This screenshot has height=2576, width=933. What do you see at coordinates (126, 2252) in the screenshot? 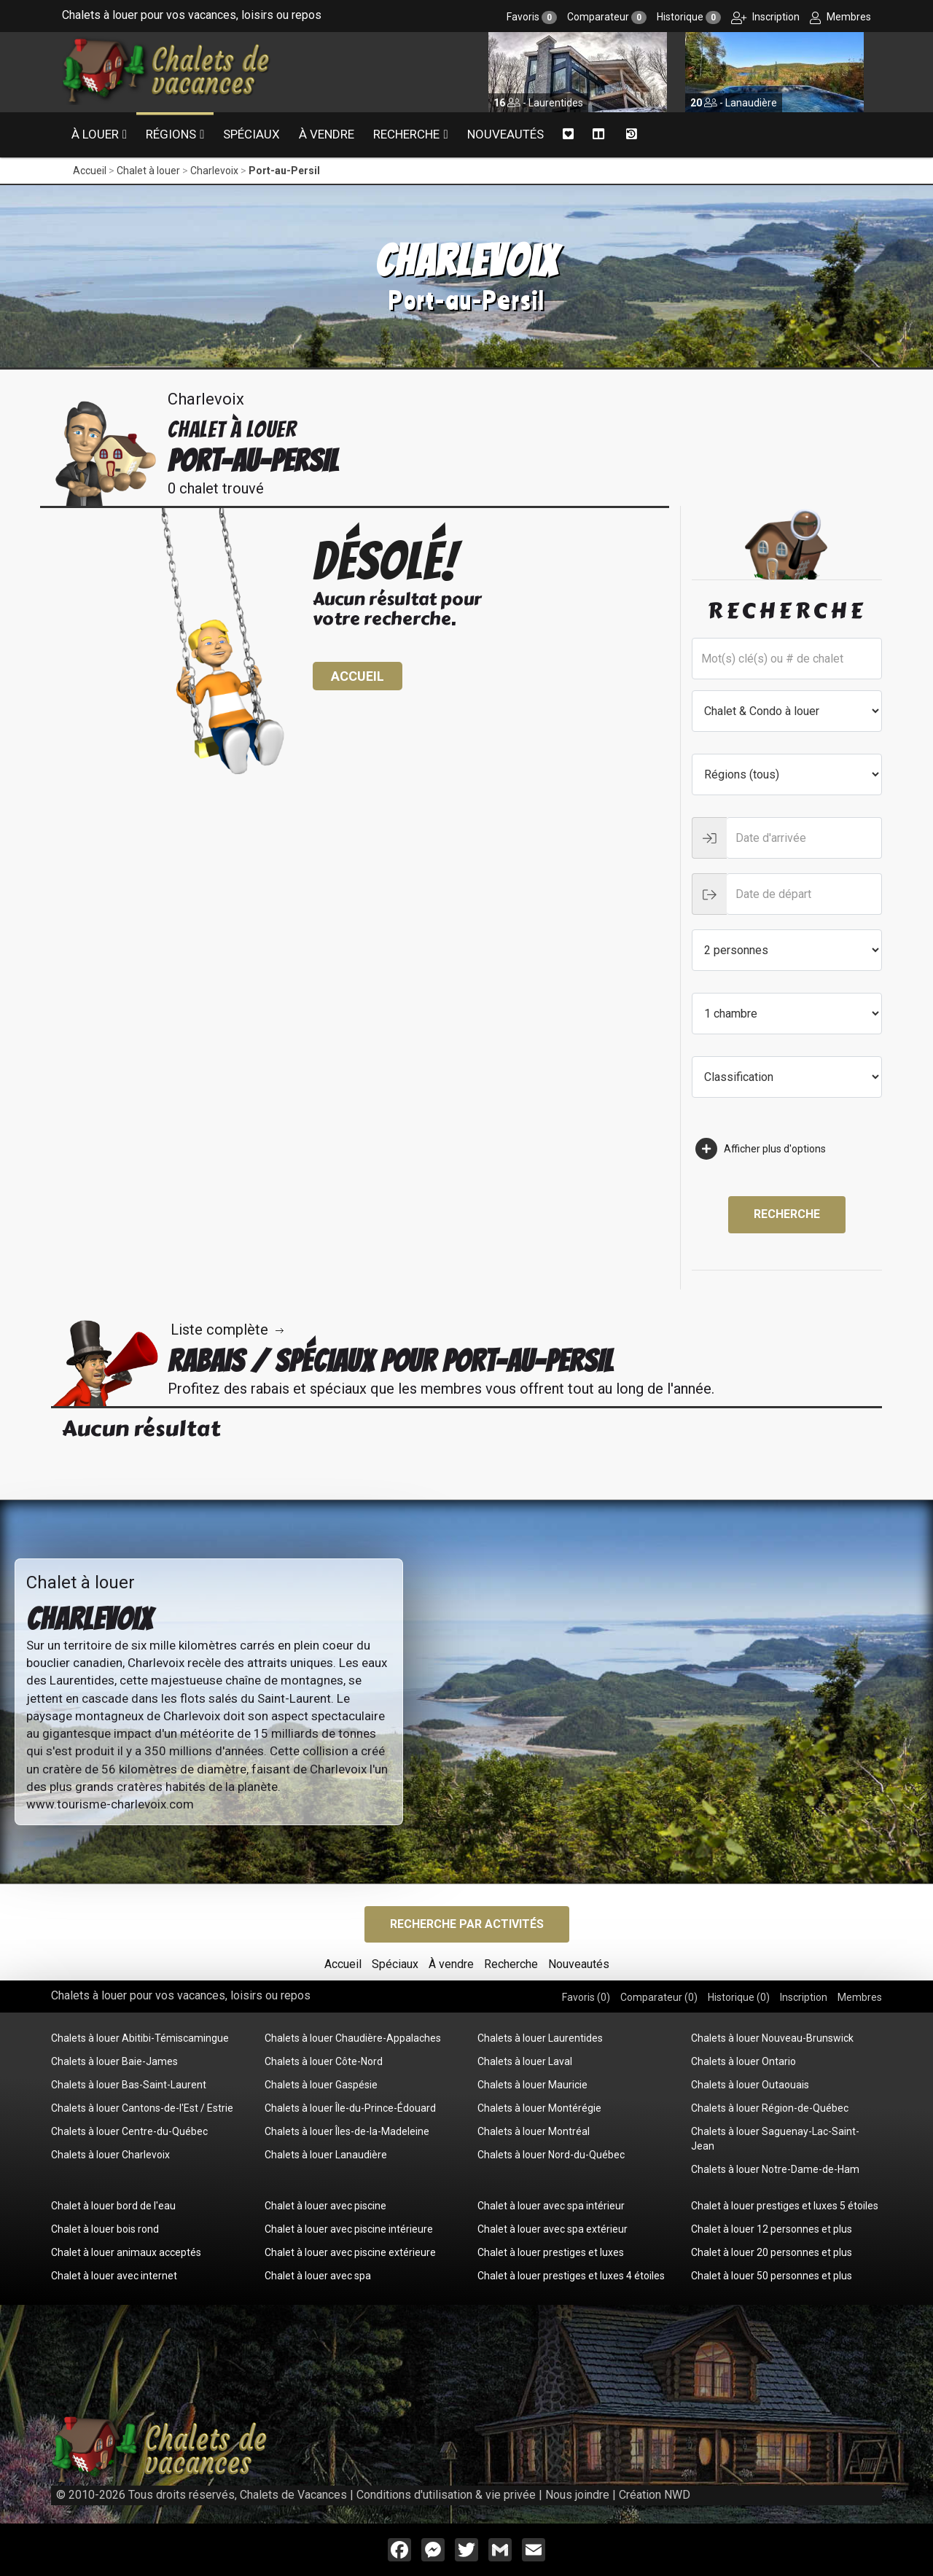
I see `Chalet à louer animaux acceptés` at bounding box center [126, 2252].